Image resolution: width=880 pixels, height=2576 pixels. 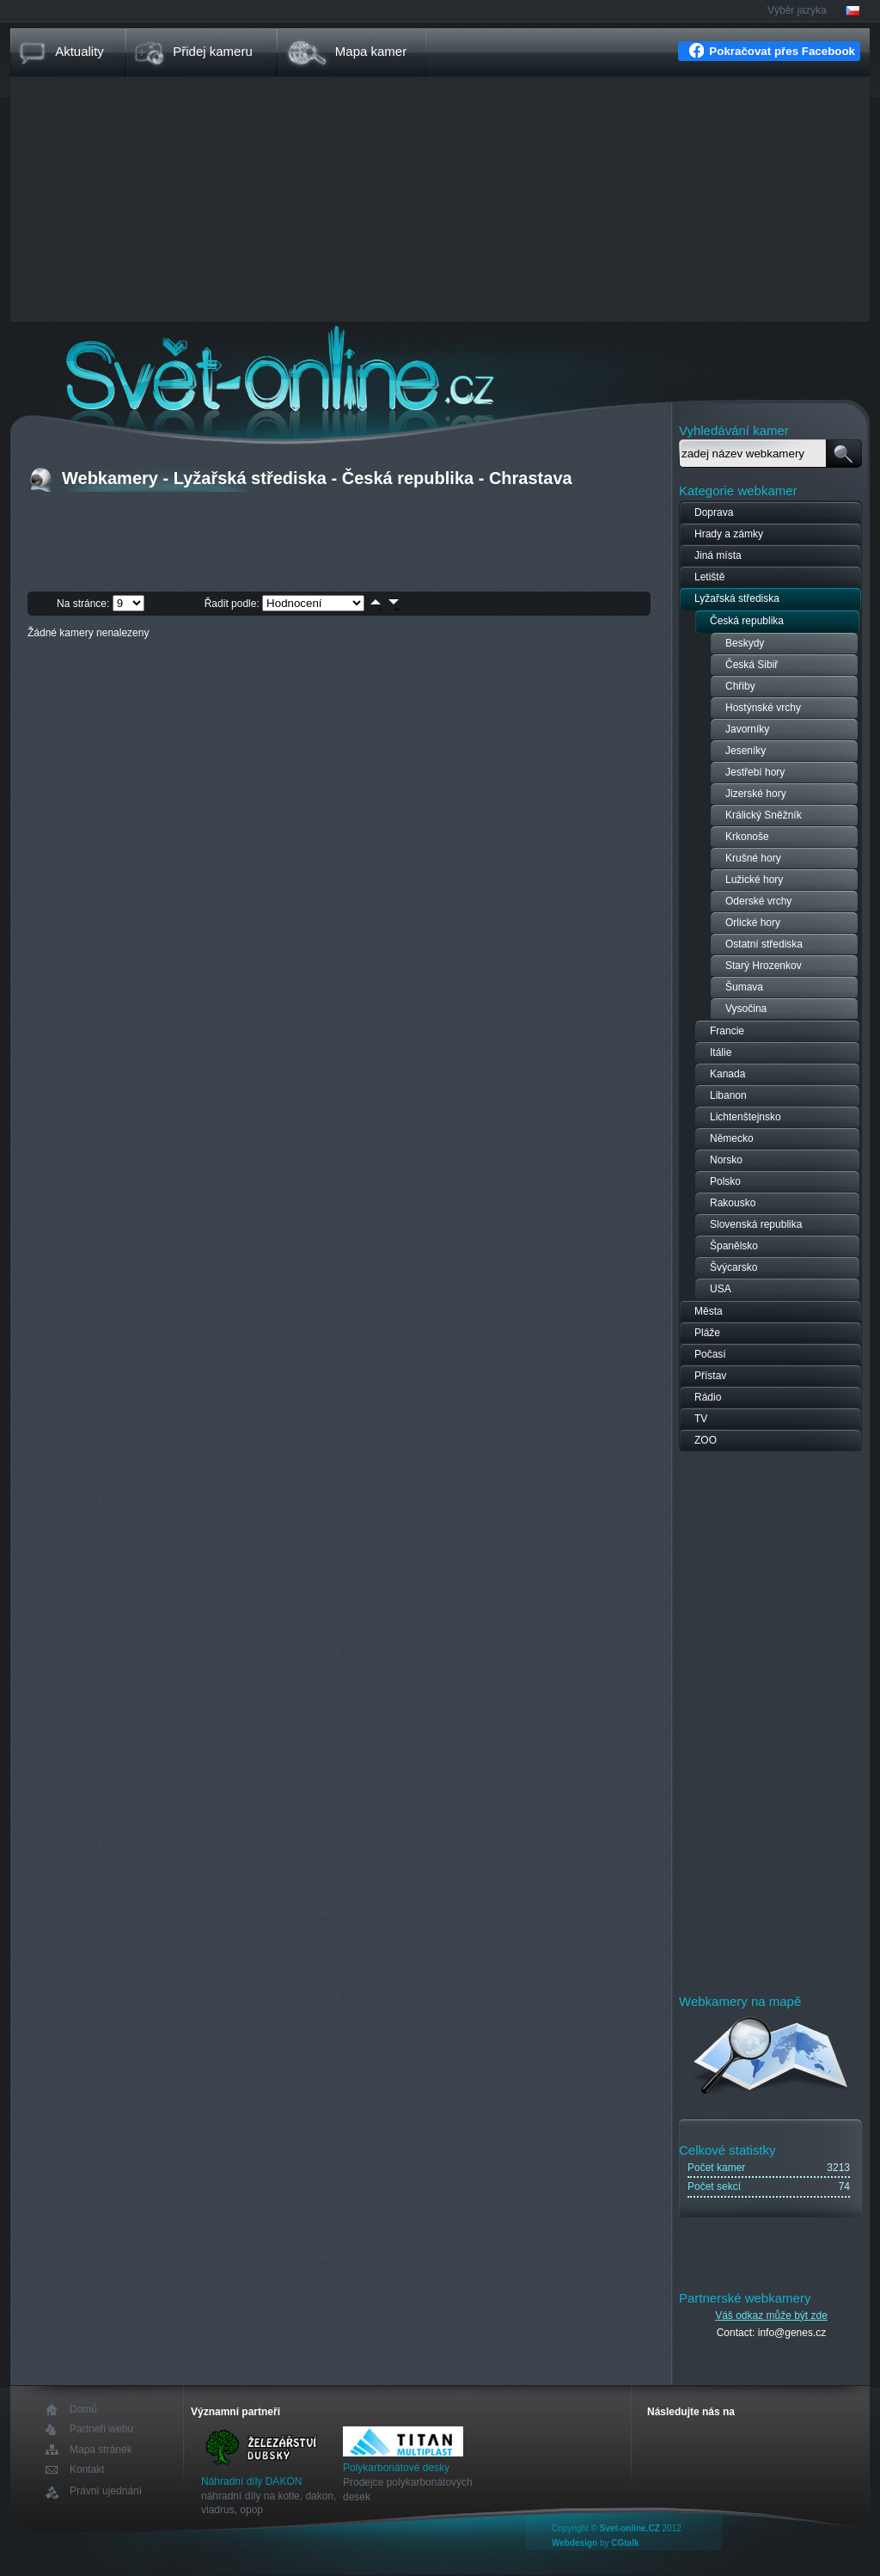 I want to click on Libanon, so click(x=728, y=1095).